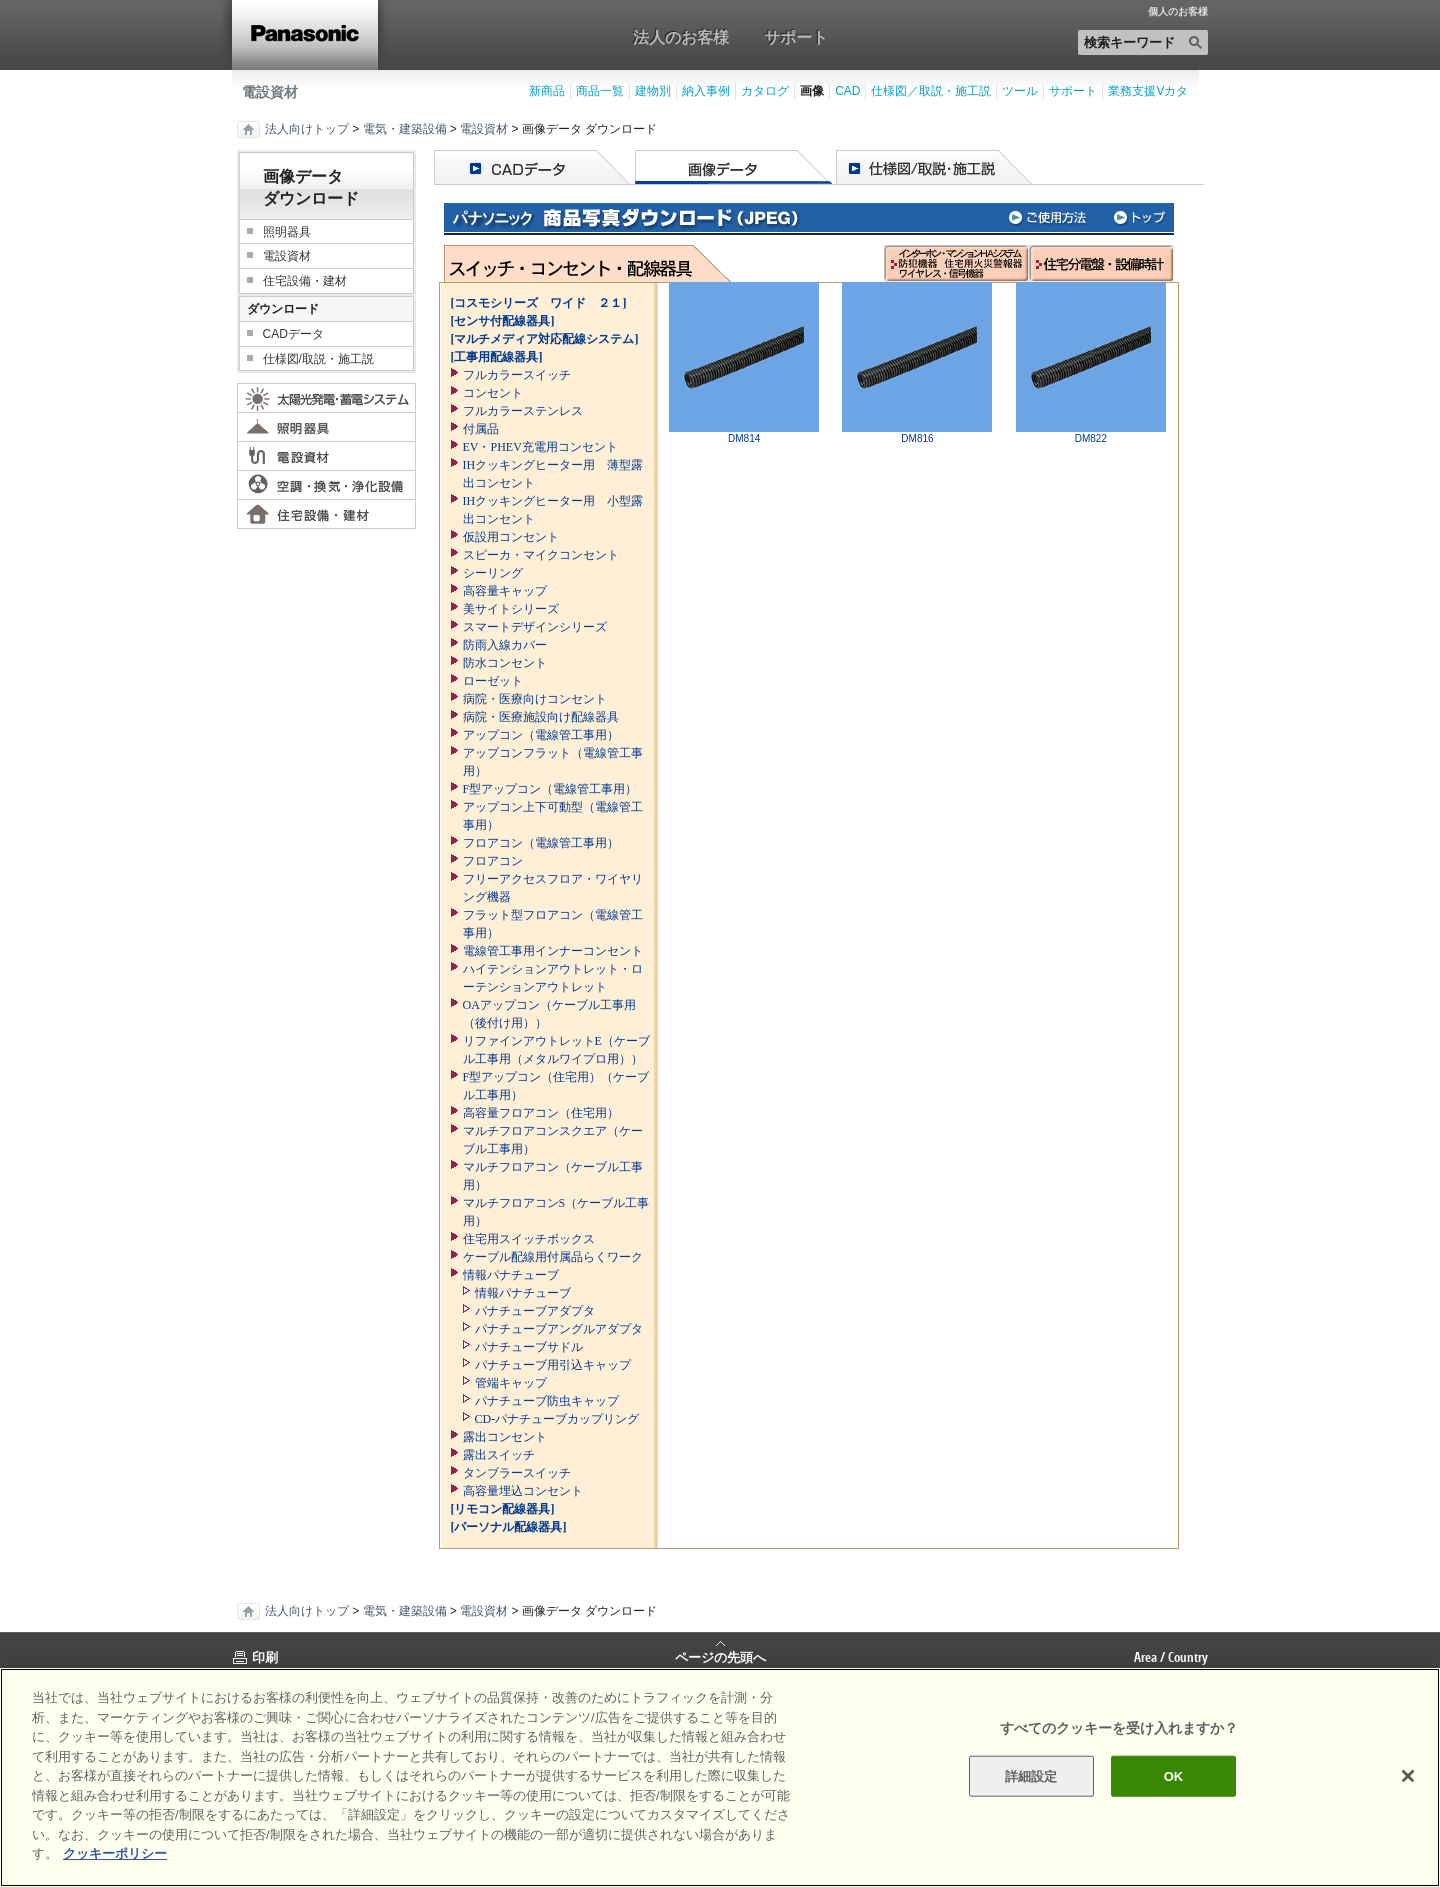 This screenshot has height=1887, width=1440. What do you see at coordinates (523, 1491) in the screenshot?
I see `高容量埋込コンセント` at bounding box center [523, 1491].